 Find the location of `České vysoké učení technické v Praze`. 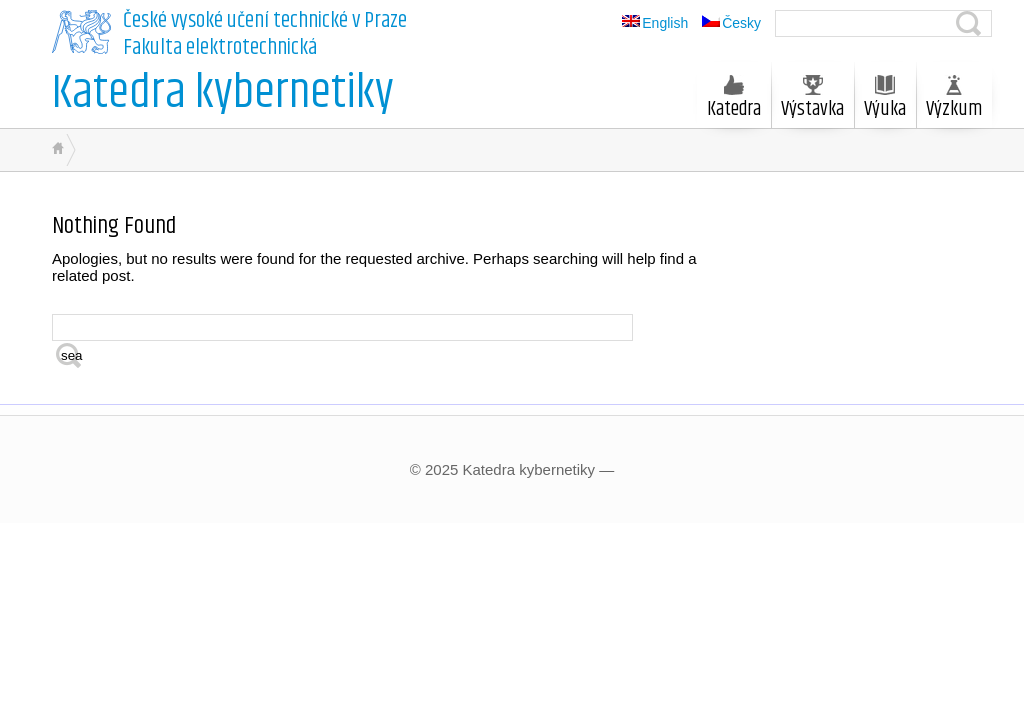

České vysoké učení technické v Praze is located at coordinates (265, 21).